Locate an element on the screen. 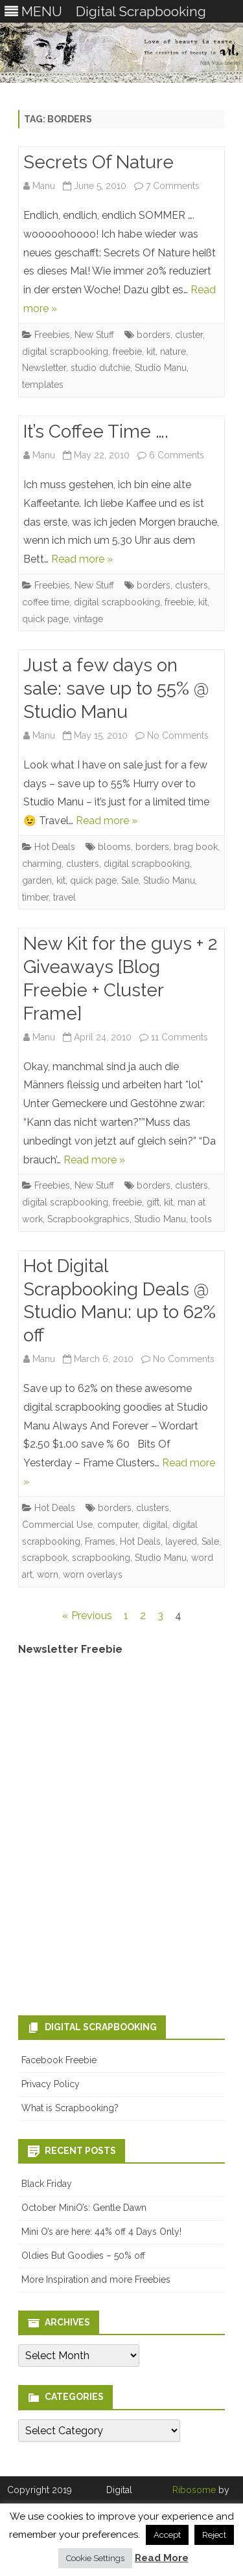 This screenshot has height=2576, width=243. Sale is located at coordinates (130, 880).